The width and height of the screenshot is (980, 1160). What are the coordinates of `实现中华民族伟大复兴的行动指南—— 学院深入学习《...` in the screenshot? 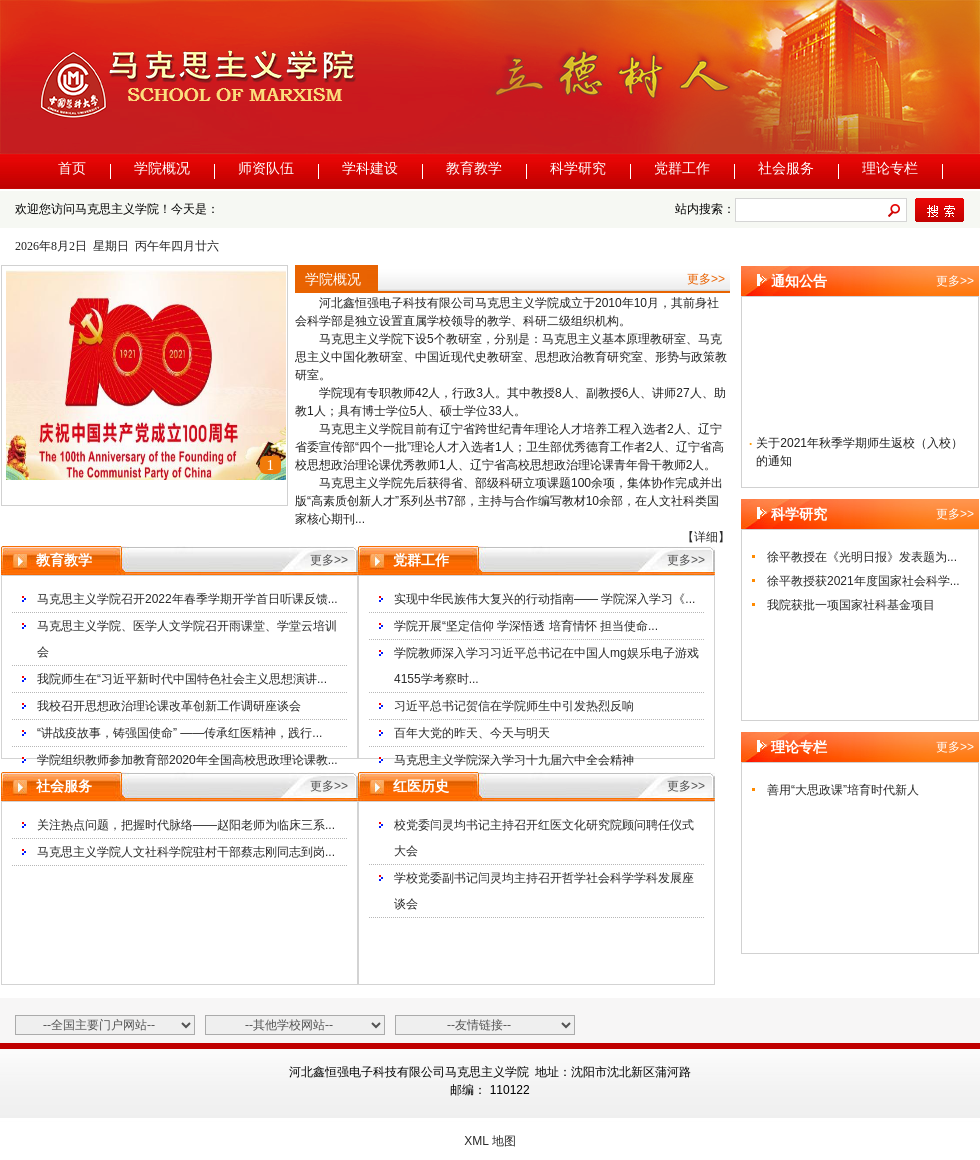 It's located at (544, 599).